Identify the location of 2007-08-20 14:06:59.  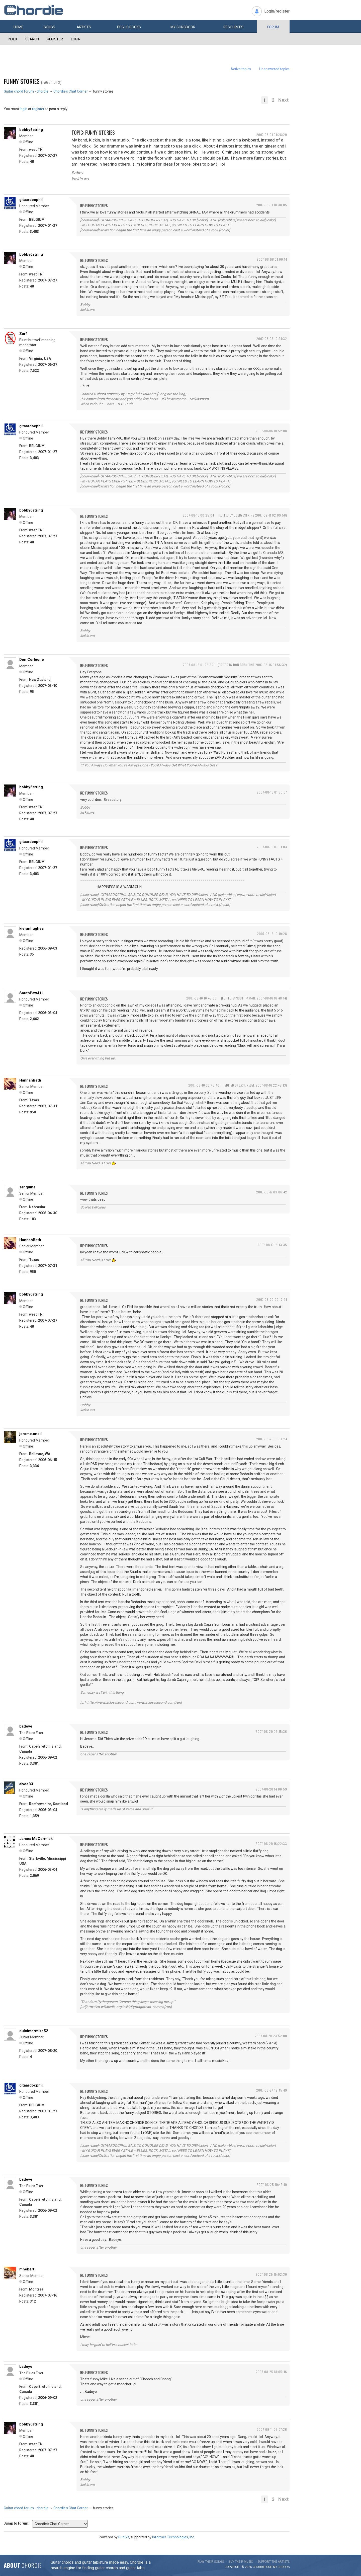
(271, 1789).